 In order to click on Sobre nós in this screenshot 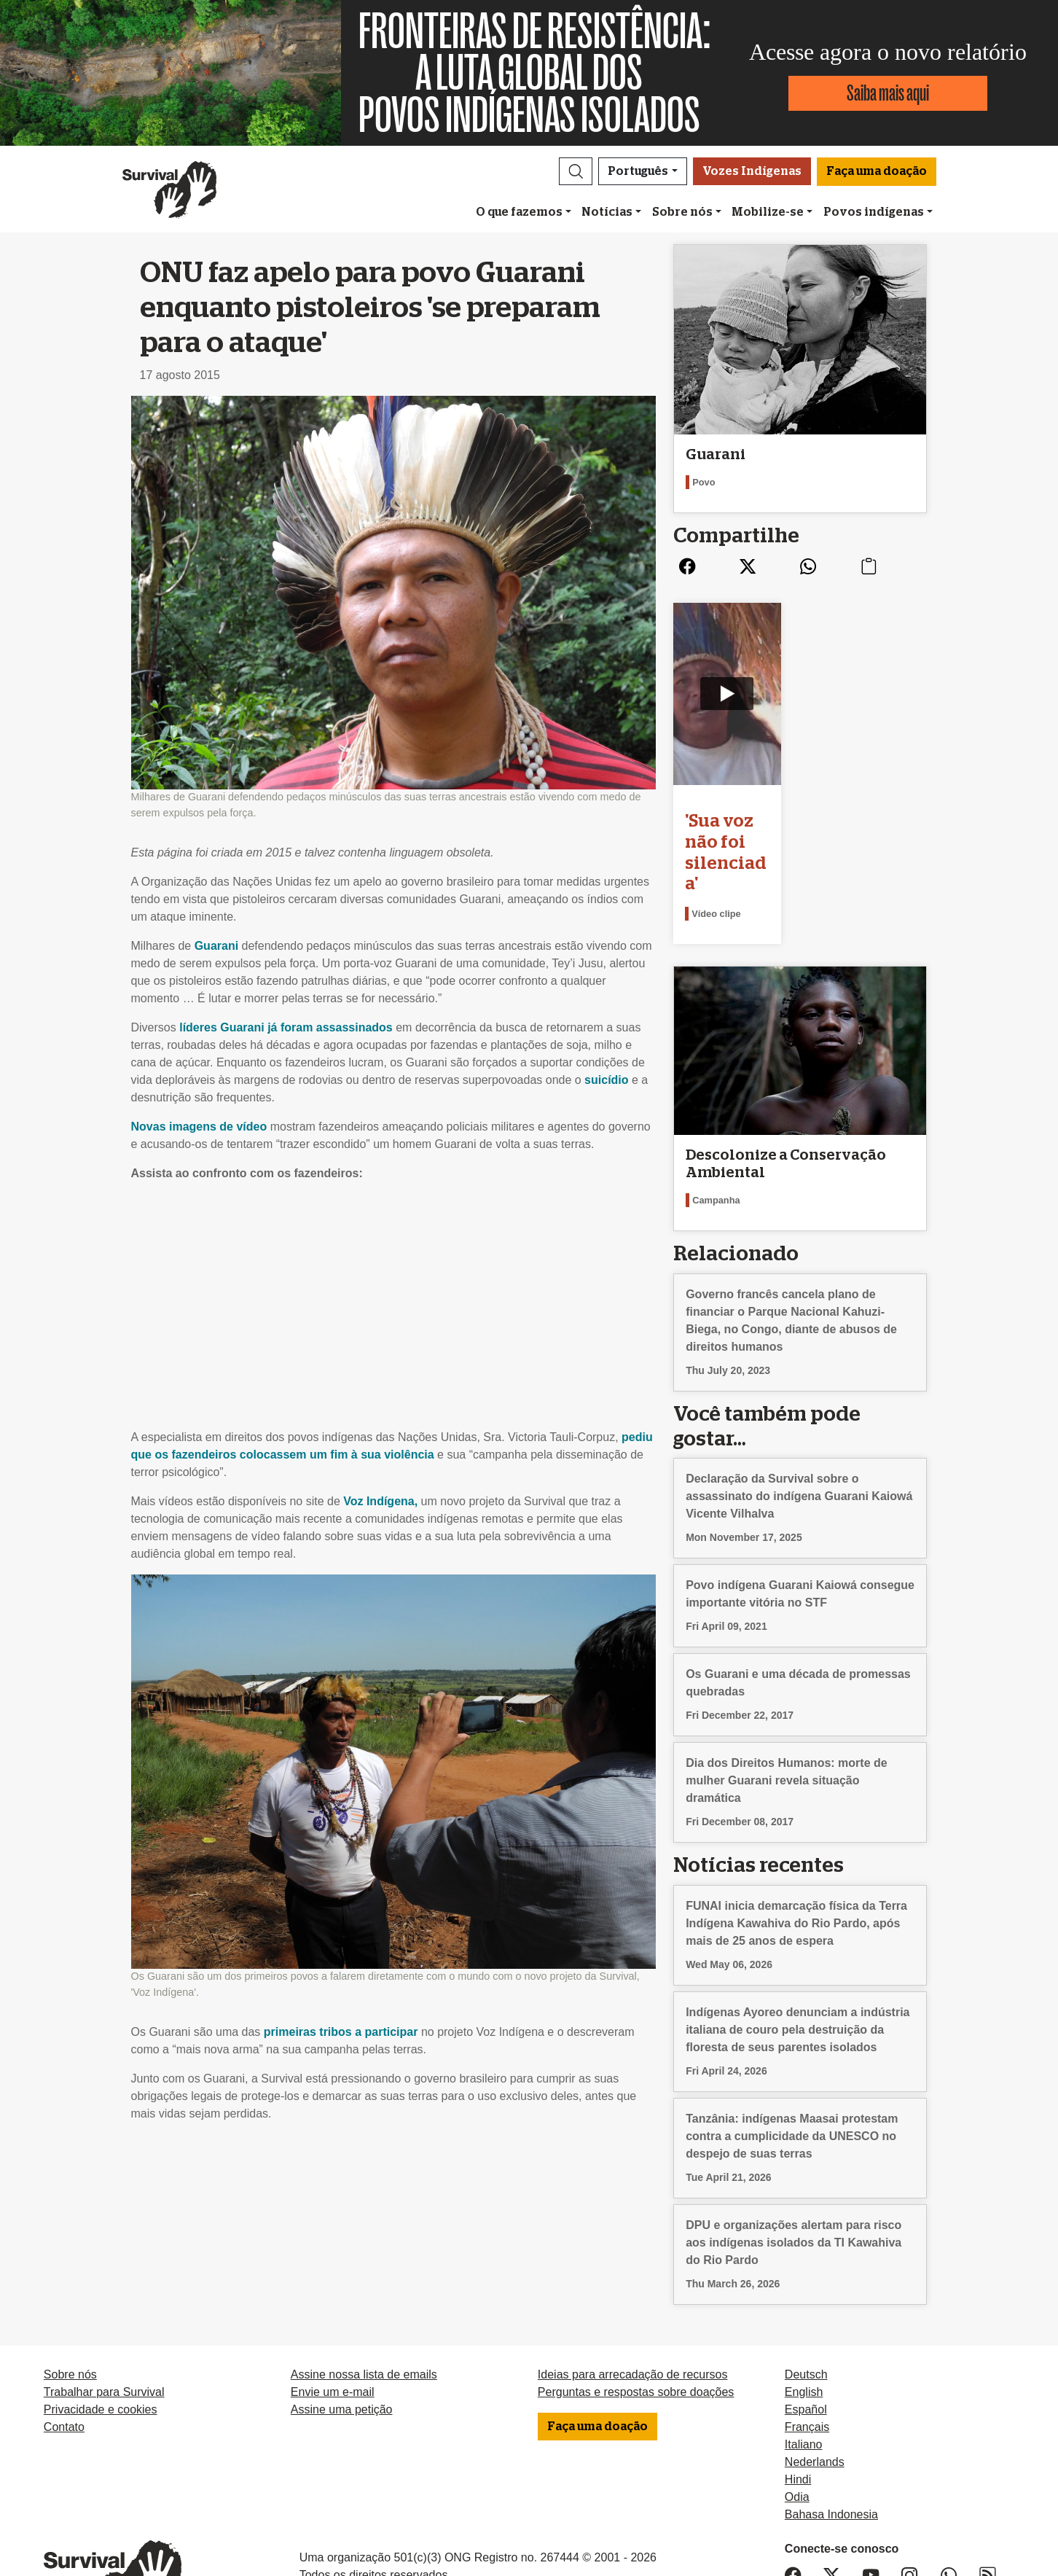, I will do `click(682, 212)`.